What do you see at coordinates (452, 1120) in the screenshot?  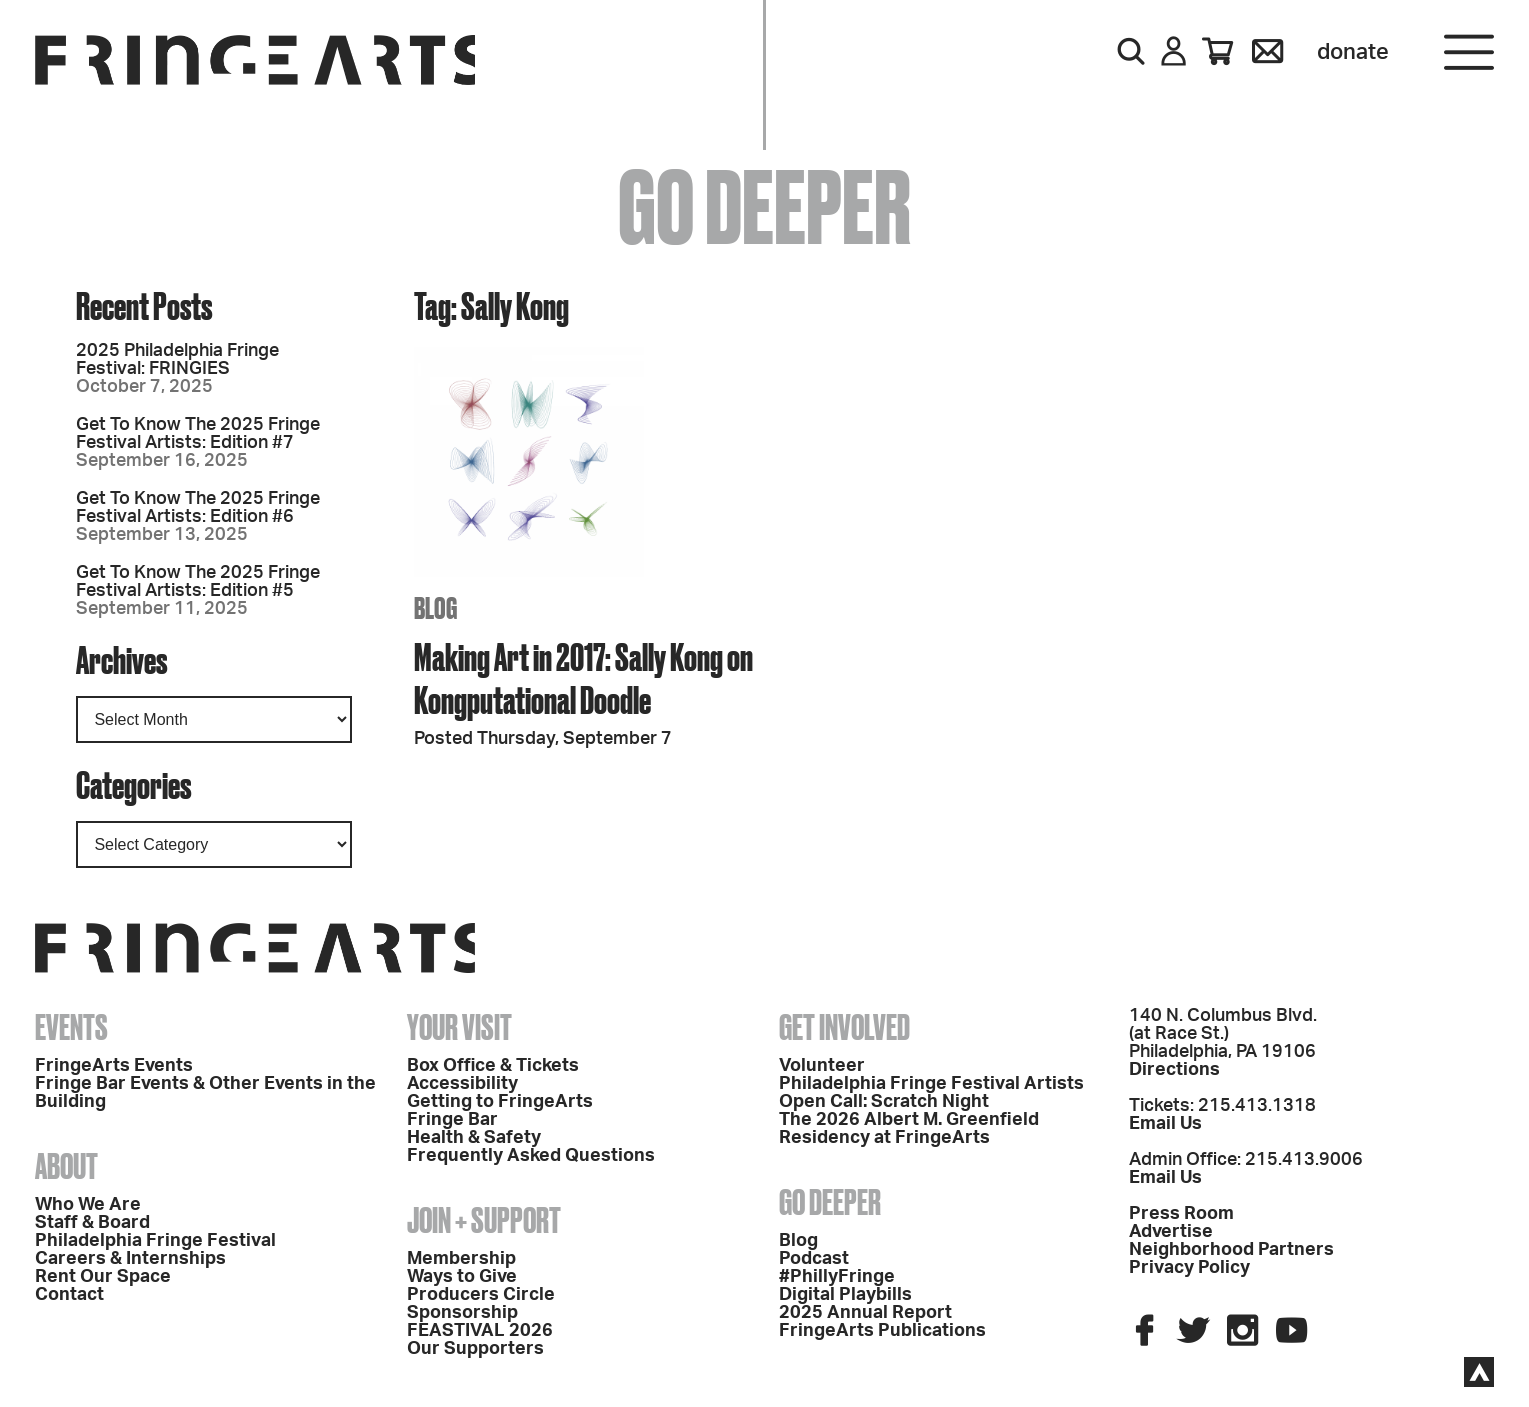 I see `Fringe Bar` at bounding box center [452, 1120].